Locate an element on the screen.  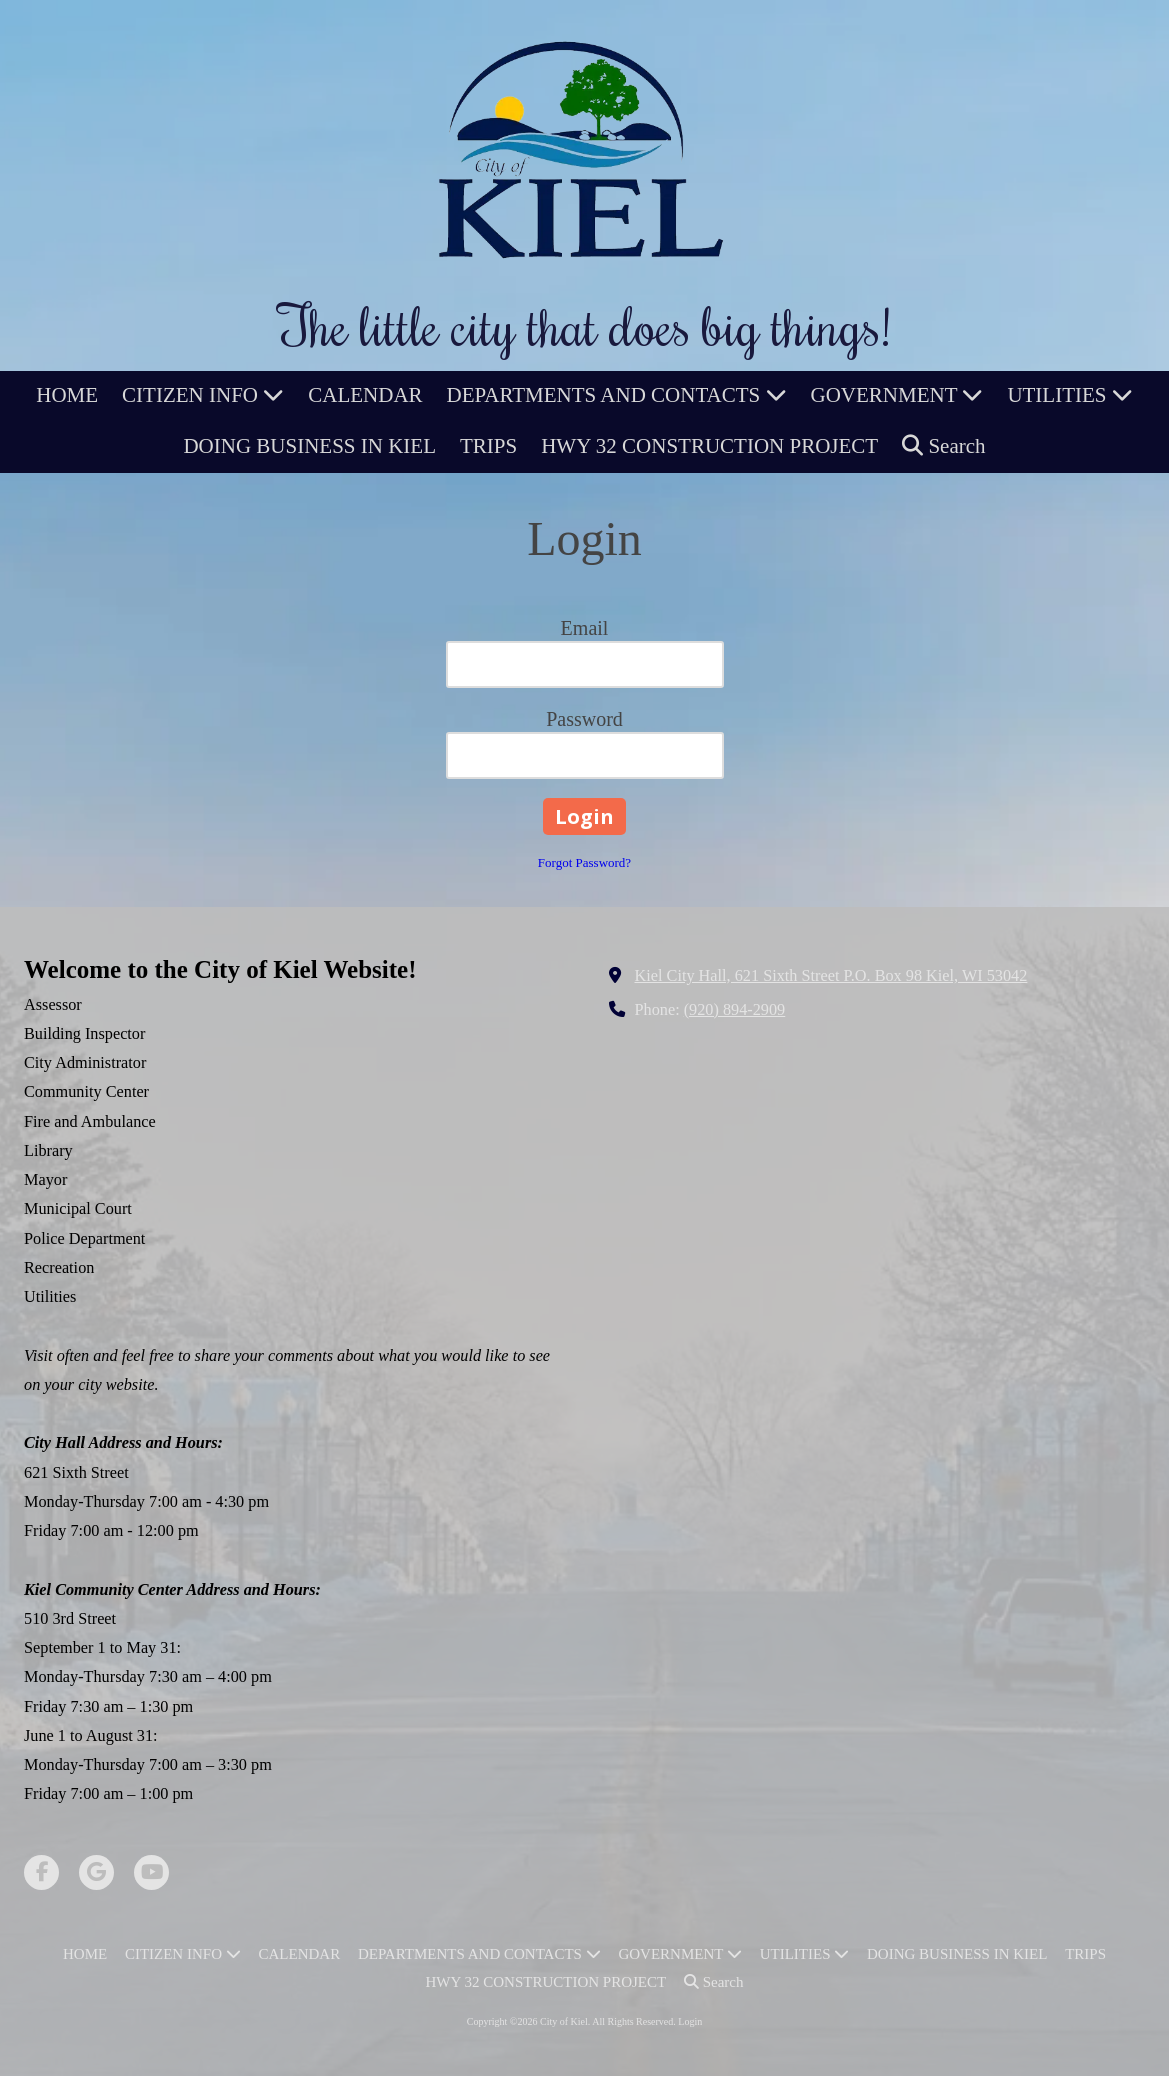
The little city that does big things! is located at coordinates (585, 325).